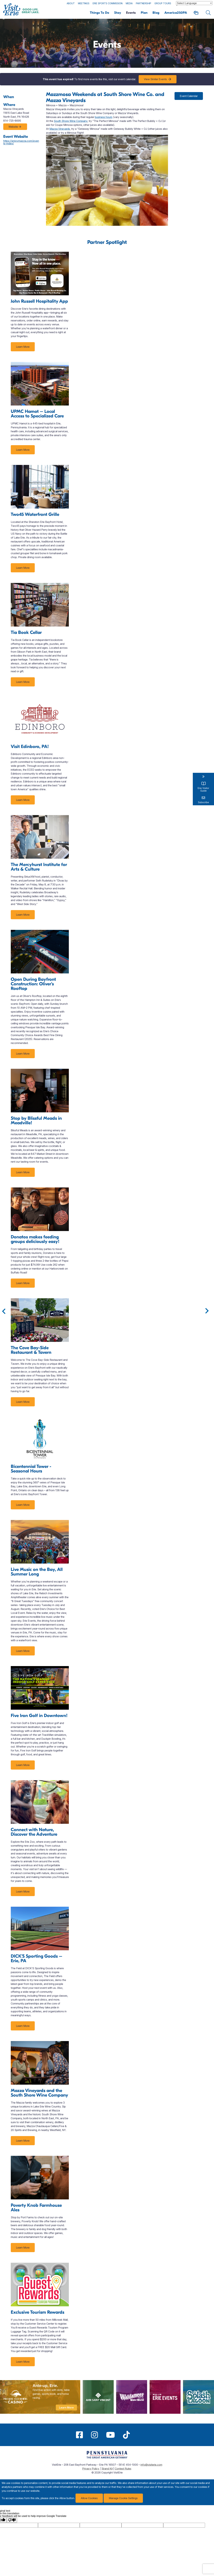 The height and width of the screenshot is (2576, 214). I want to click on [close sidebar links widget], so click(203, 776).